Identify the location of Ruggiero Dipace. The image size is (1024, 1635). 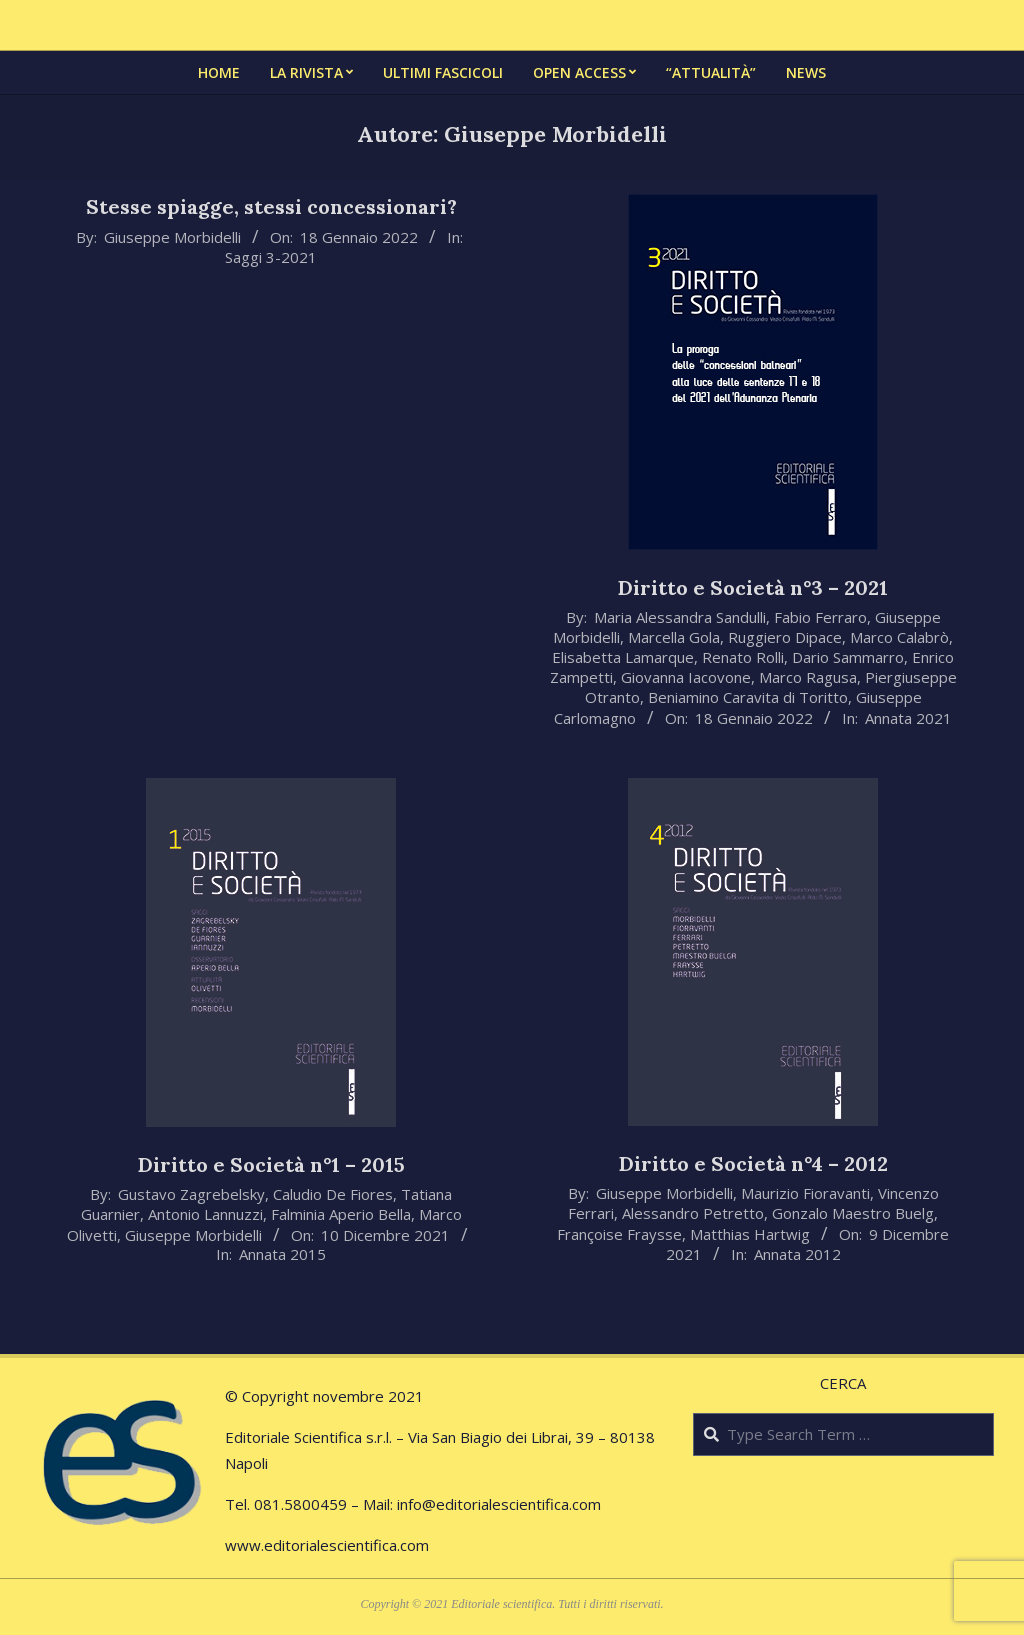
(785, 637).